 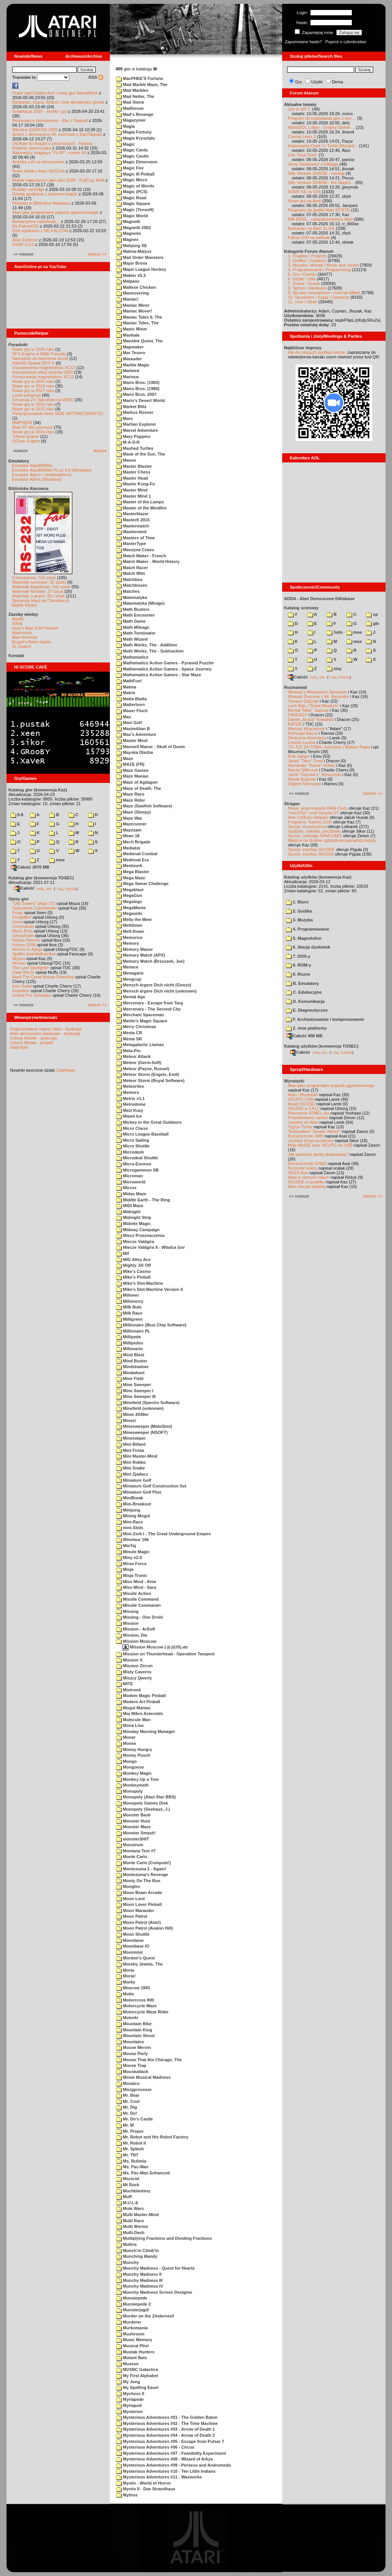 I want to click on Leszek Łuciów, so click(x=301, y=742).